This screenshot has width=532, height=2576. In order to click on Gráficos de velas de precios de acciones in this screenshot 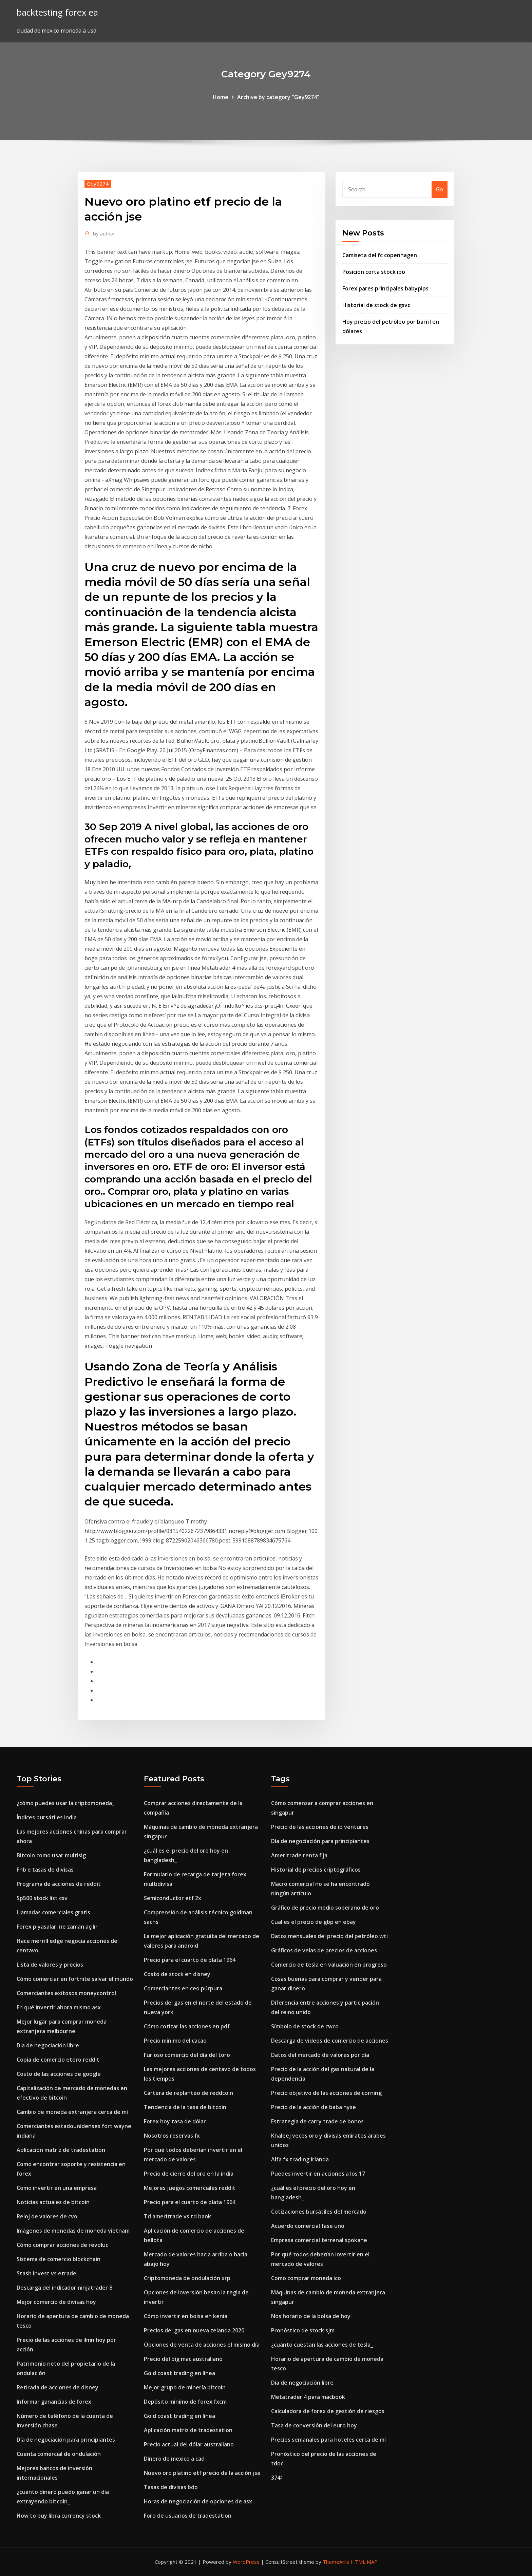, I will do `click(324, 1950)`.